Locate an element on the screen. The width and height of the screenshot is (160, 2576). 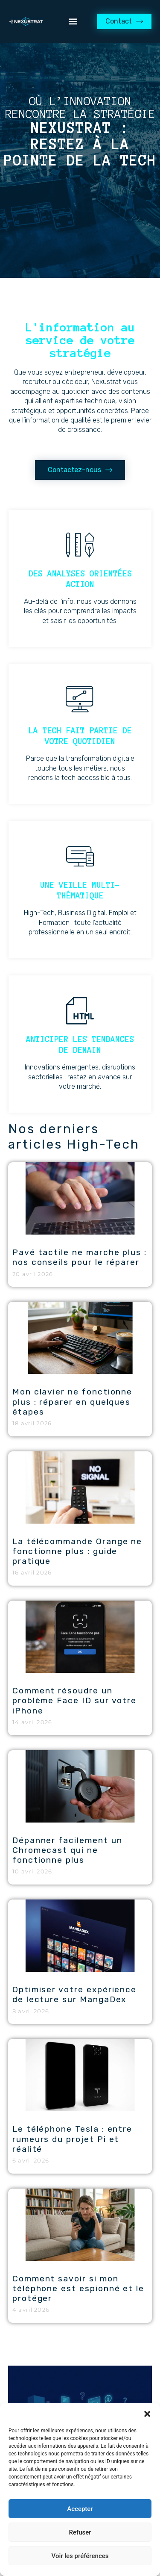
Le téléphone Tesla : entre rumeurs du projet Pi et réalité is located at coordinates (72, 2139).